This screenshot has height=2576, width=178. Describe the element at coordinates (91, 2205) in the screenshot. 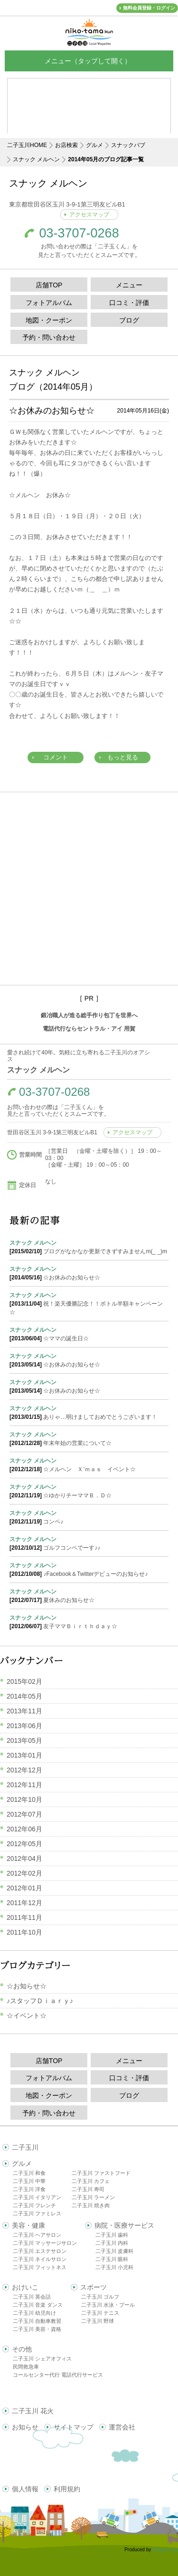

I see `二子玉川 焼き肉` at that location.